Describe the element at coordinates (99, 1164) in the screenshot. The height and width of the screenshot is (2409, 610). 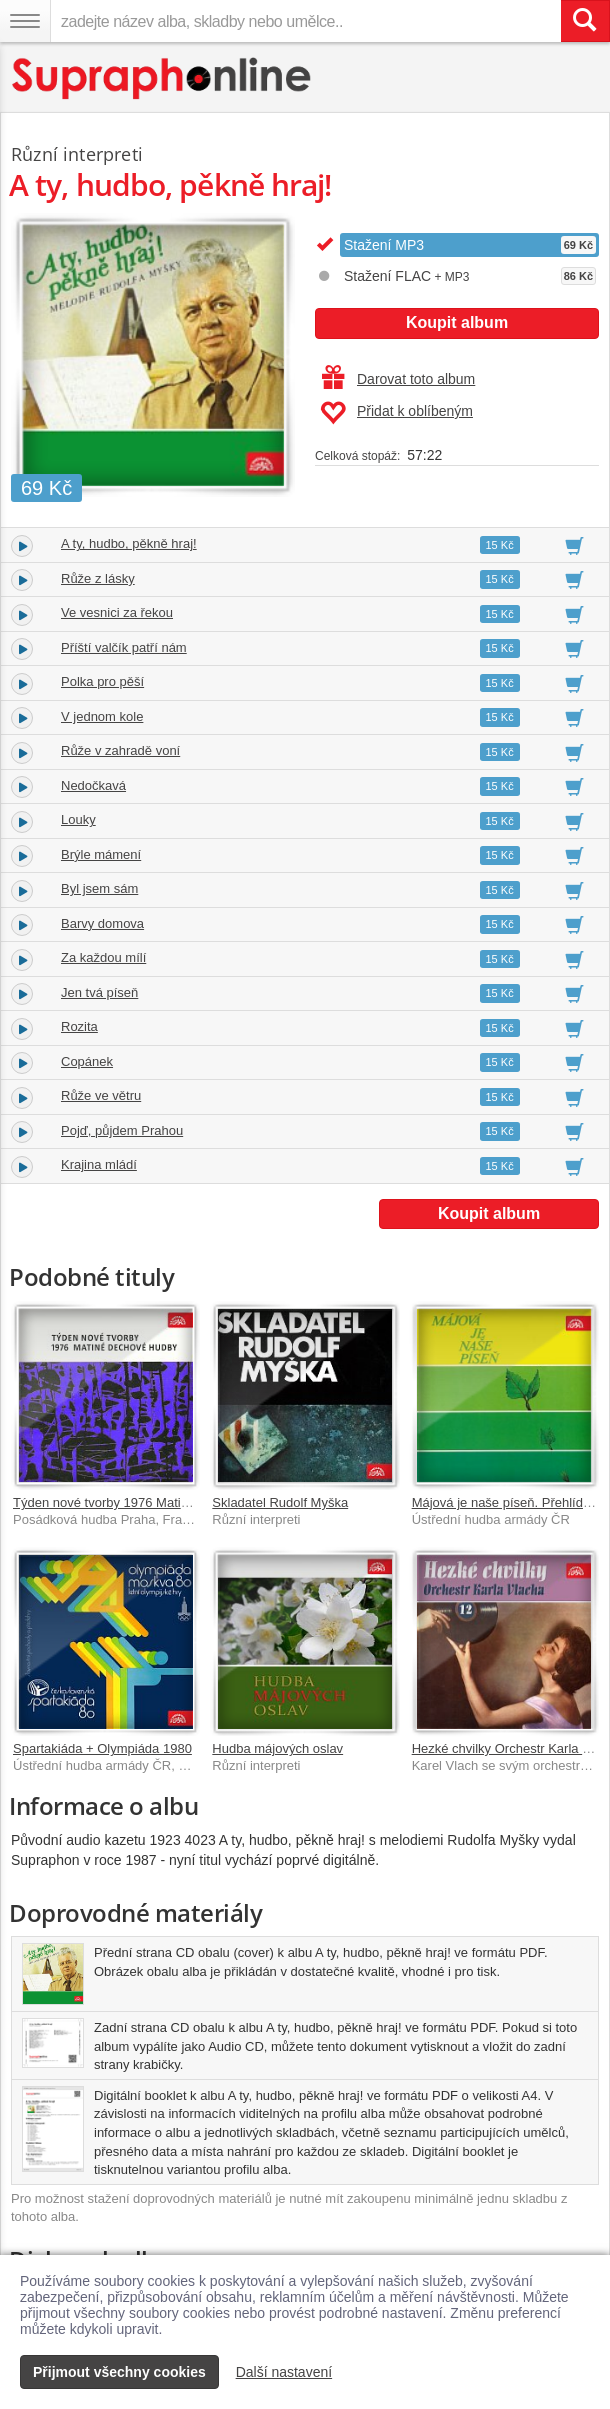
I see `Krajina mládí` at that location.